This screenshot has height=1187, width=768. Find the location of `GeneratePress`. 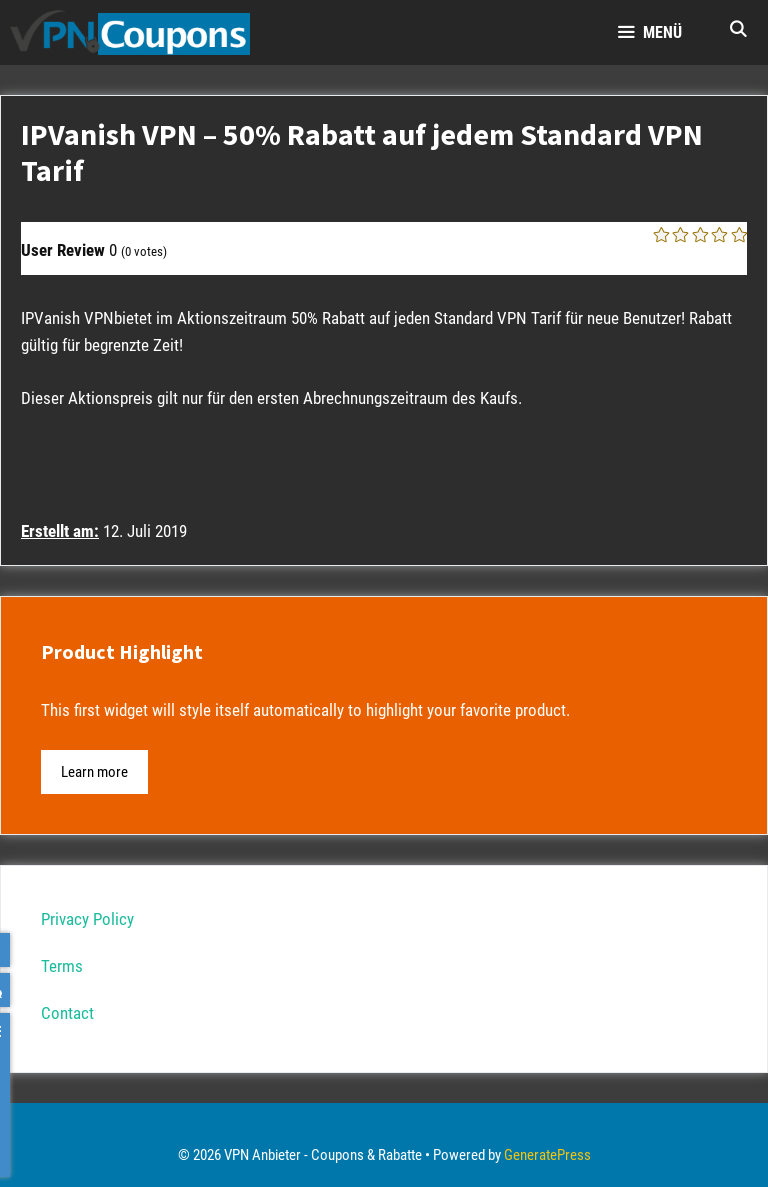

GeneratePress is located at coordinates (547, 1155).